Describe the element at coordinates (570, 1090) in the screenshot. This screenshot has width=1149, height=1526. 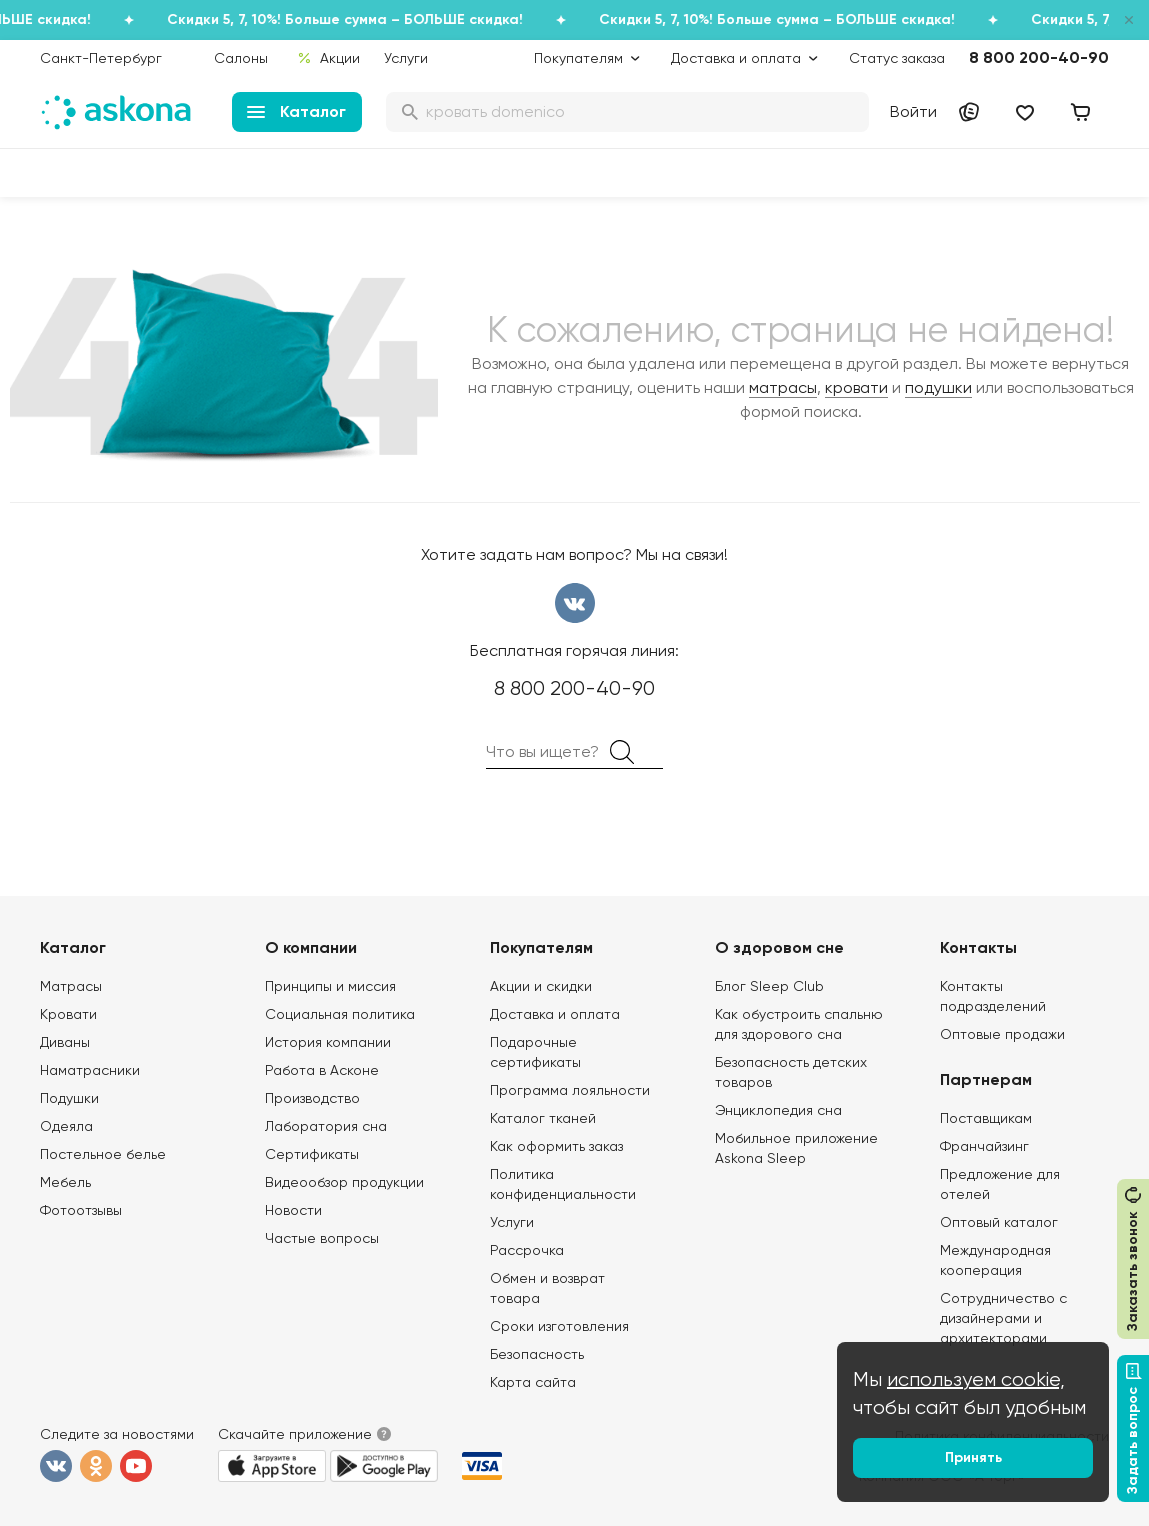
I see `Программа лояльности` at that location.